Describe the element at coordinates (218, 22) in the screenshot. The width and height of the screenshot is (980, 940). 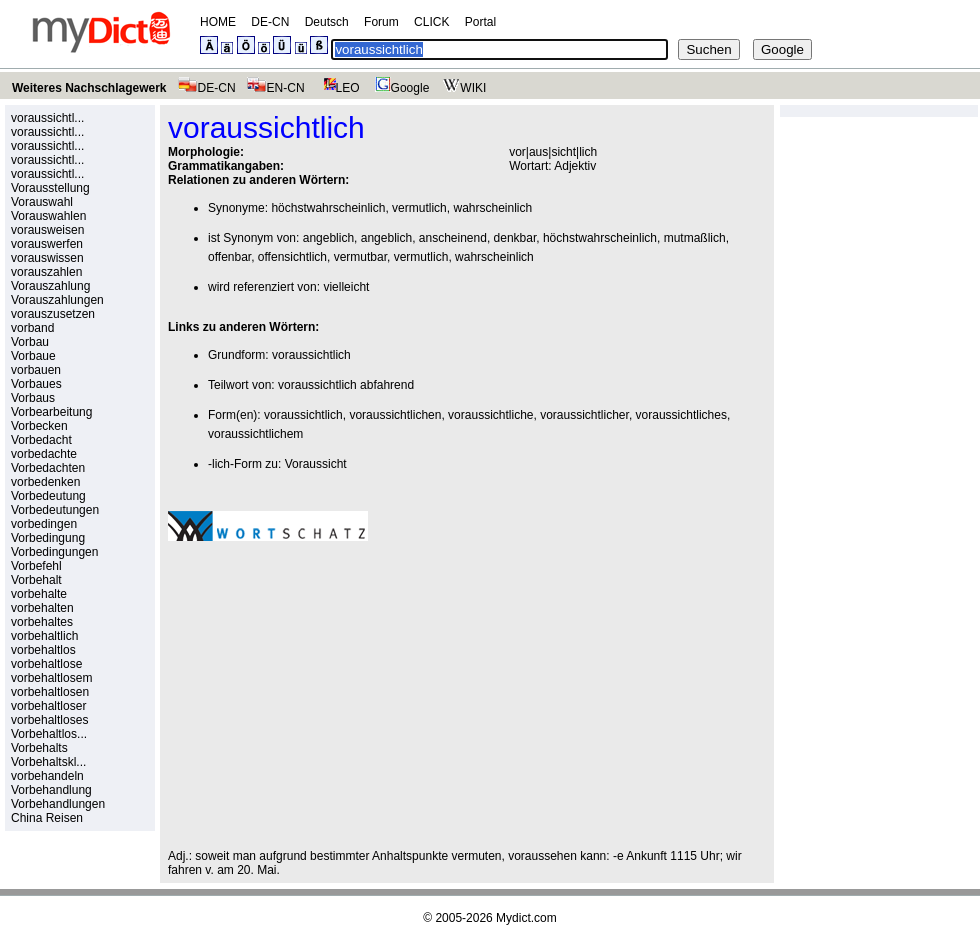
I see `HOME` at that location.